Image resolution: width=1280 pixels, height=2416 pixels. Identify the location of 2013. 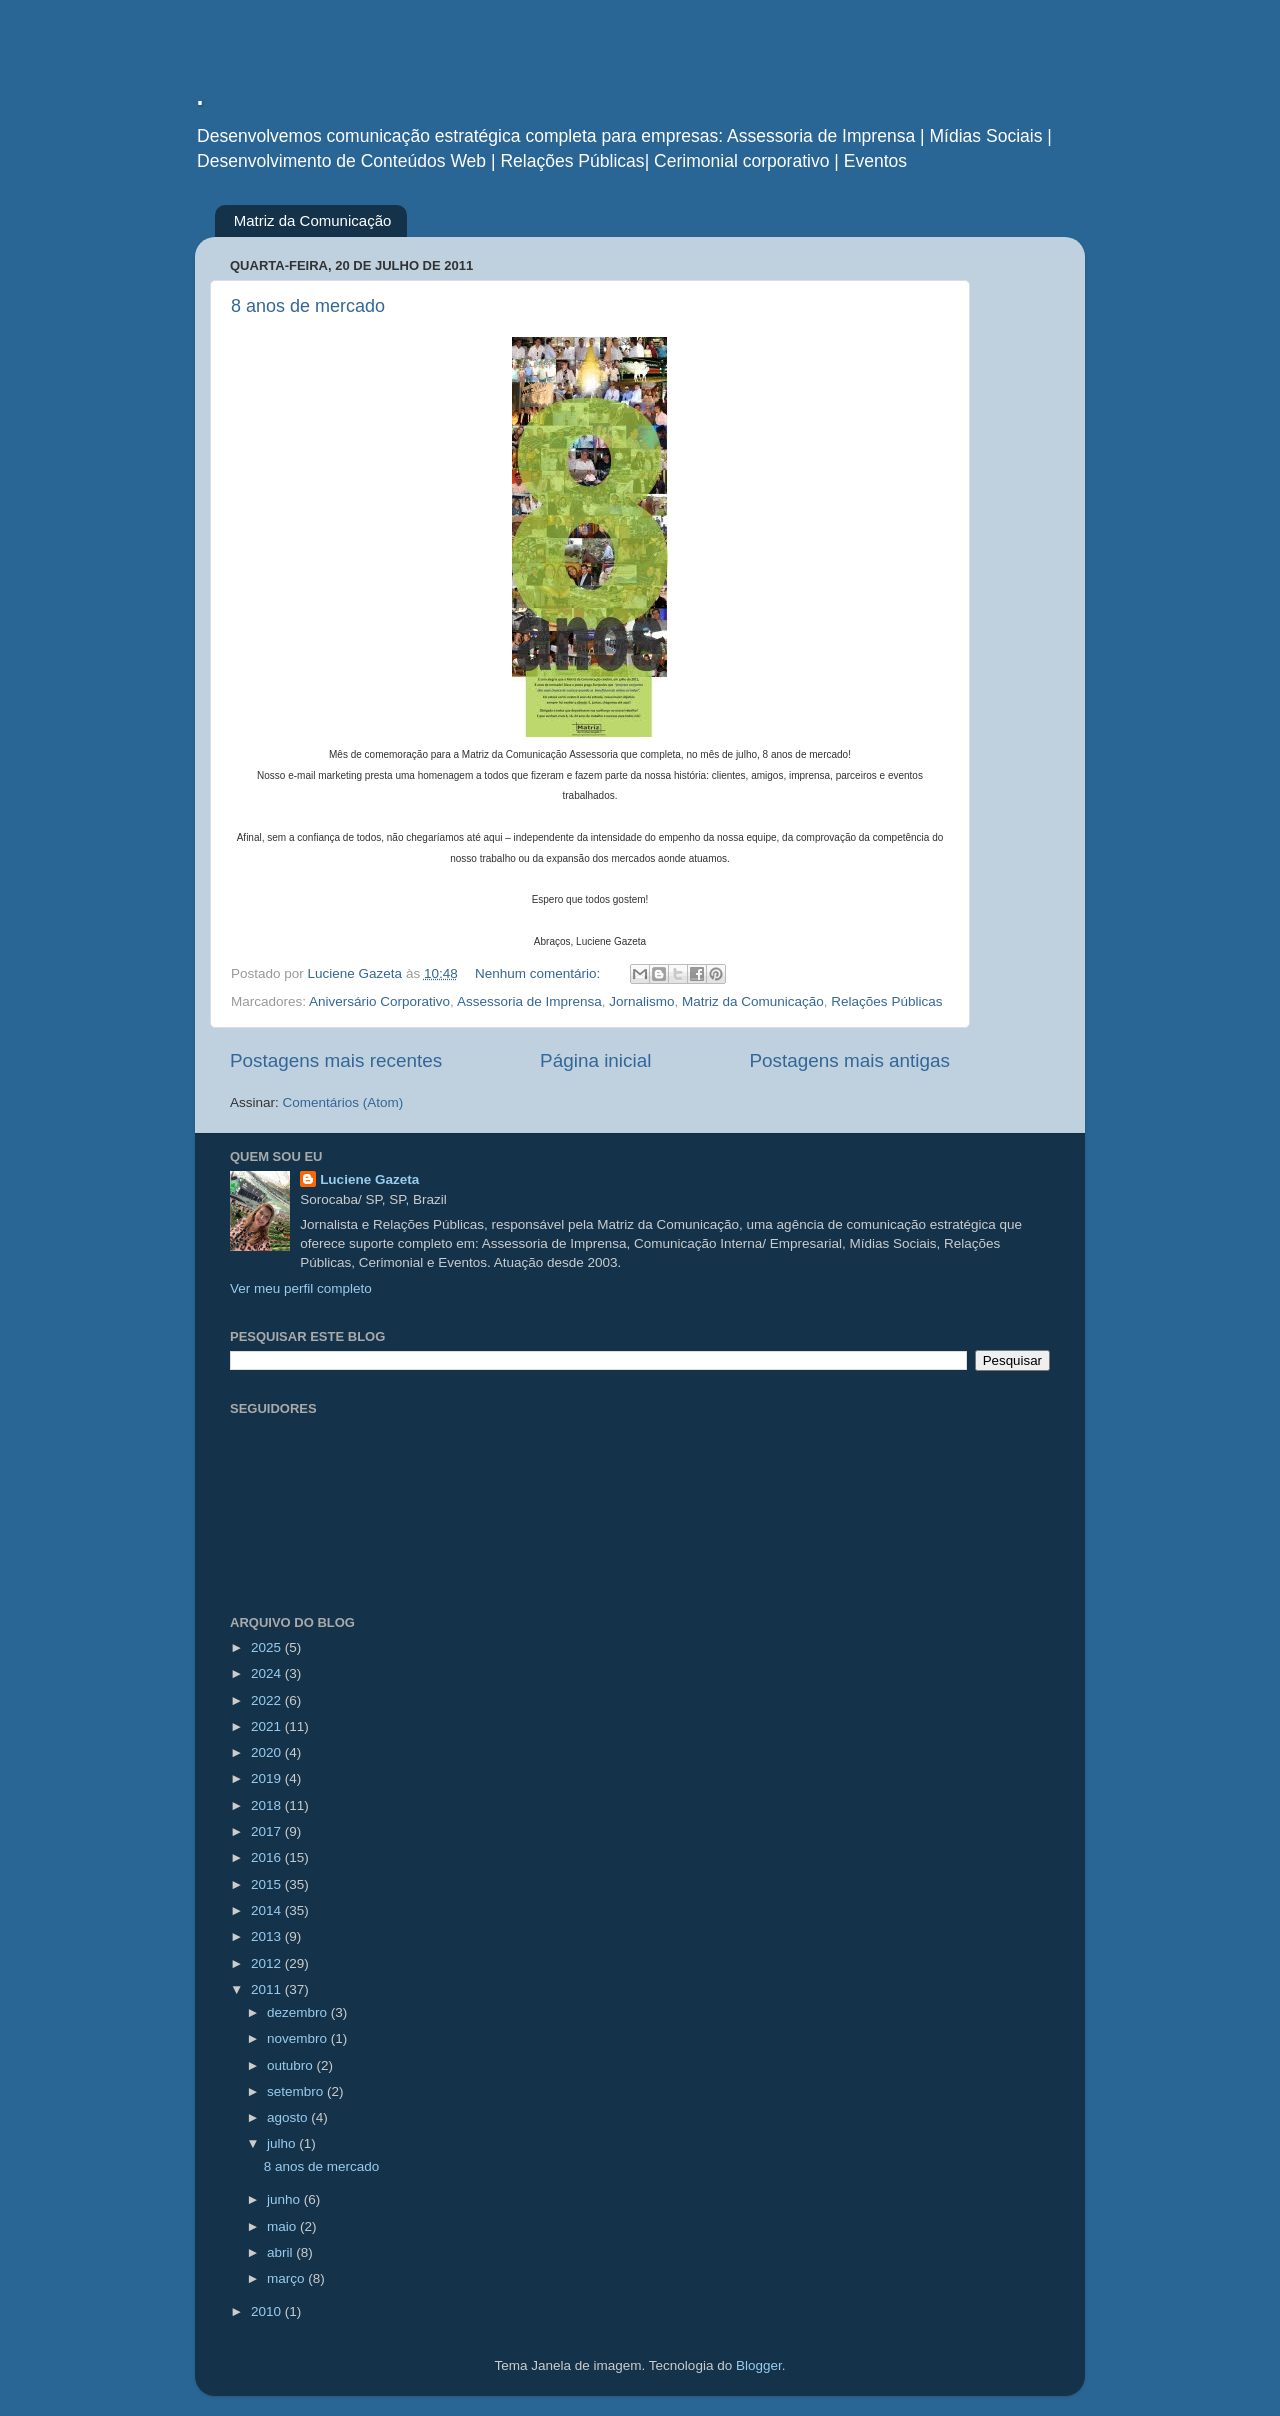
(268, 1936).